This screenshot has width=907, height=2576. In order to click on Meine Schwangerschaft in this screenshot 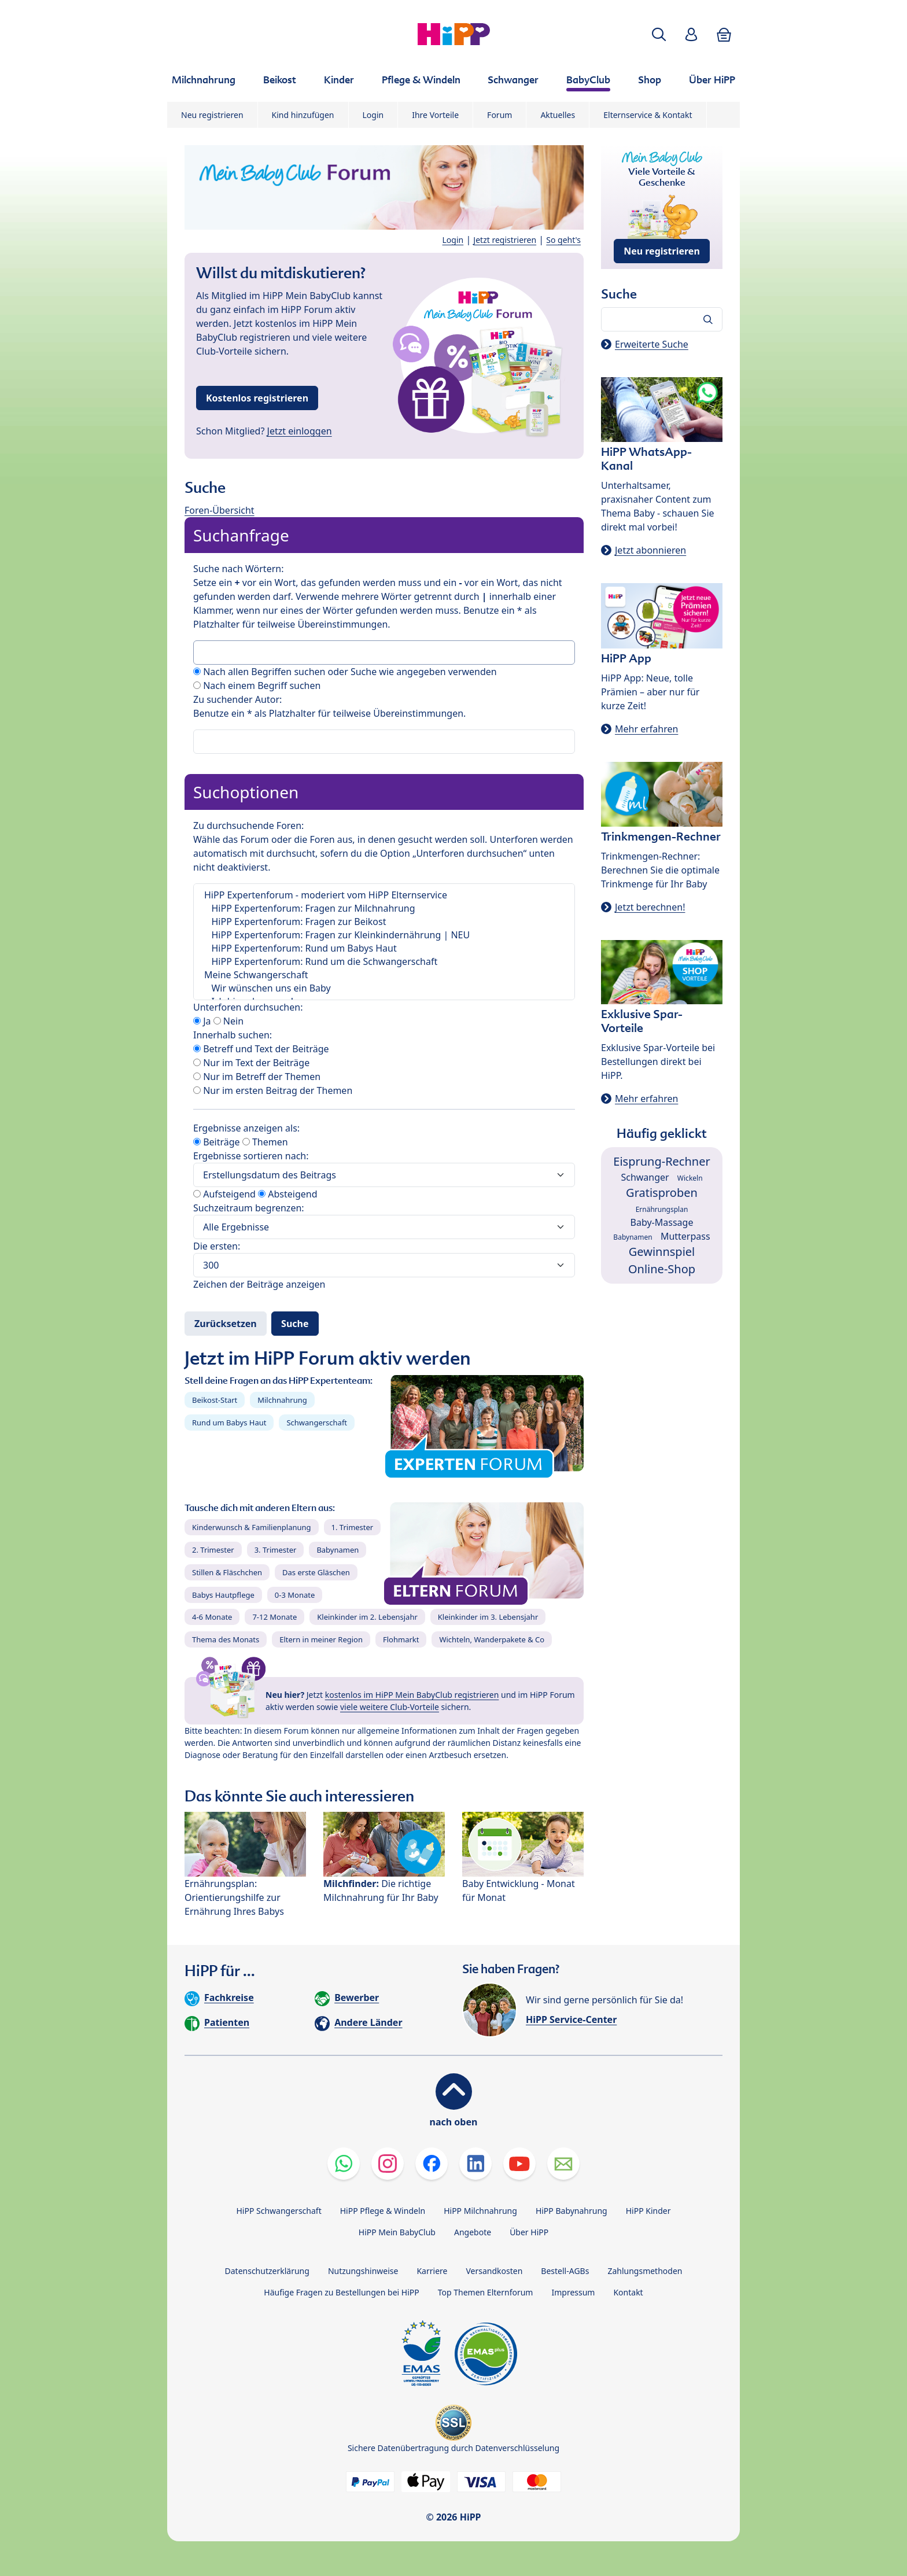, I will do `click(384, 975)`.